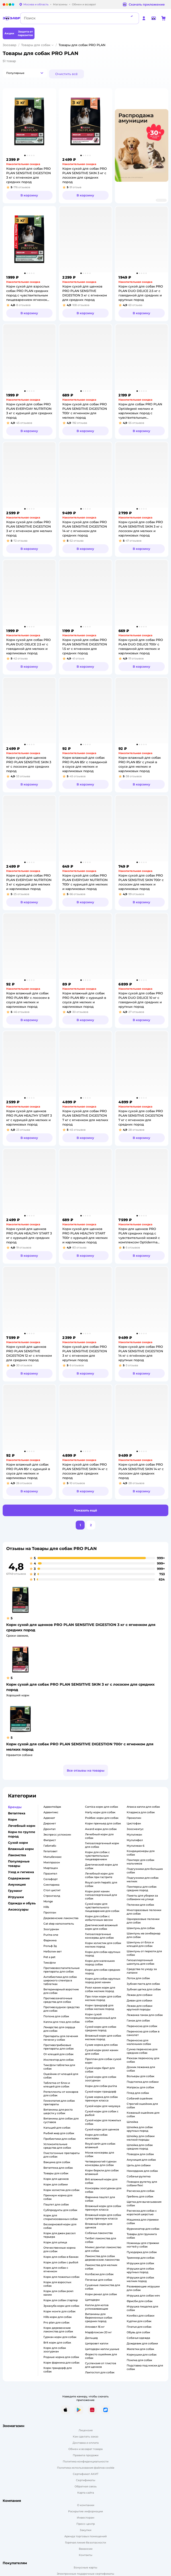  What do you see at coordinates (101, 1829) in the screenshot?
I see `award корм для собак` at bounding box center [101, 1829].